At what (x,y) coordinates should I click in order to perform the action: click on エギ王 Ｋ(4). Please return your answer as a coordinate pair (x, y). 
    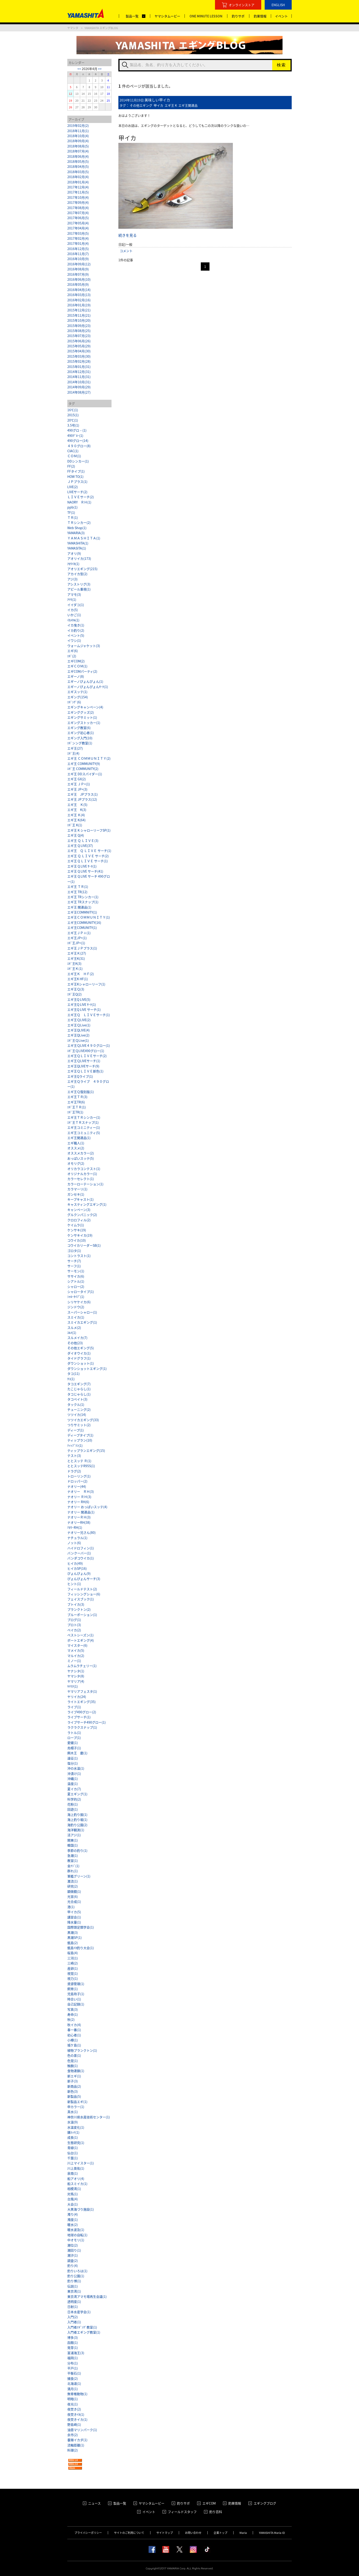
    Looking at the image, I should click on (76, 815).